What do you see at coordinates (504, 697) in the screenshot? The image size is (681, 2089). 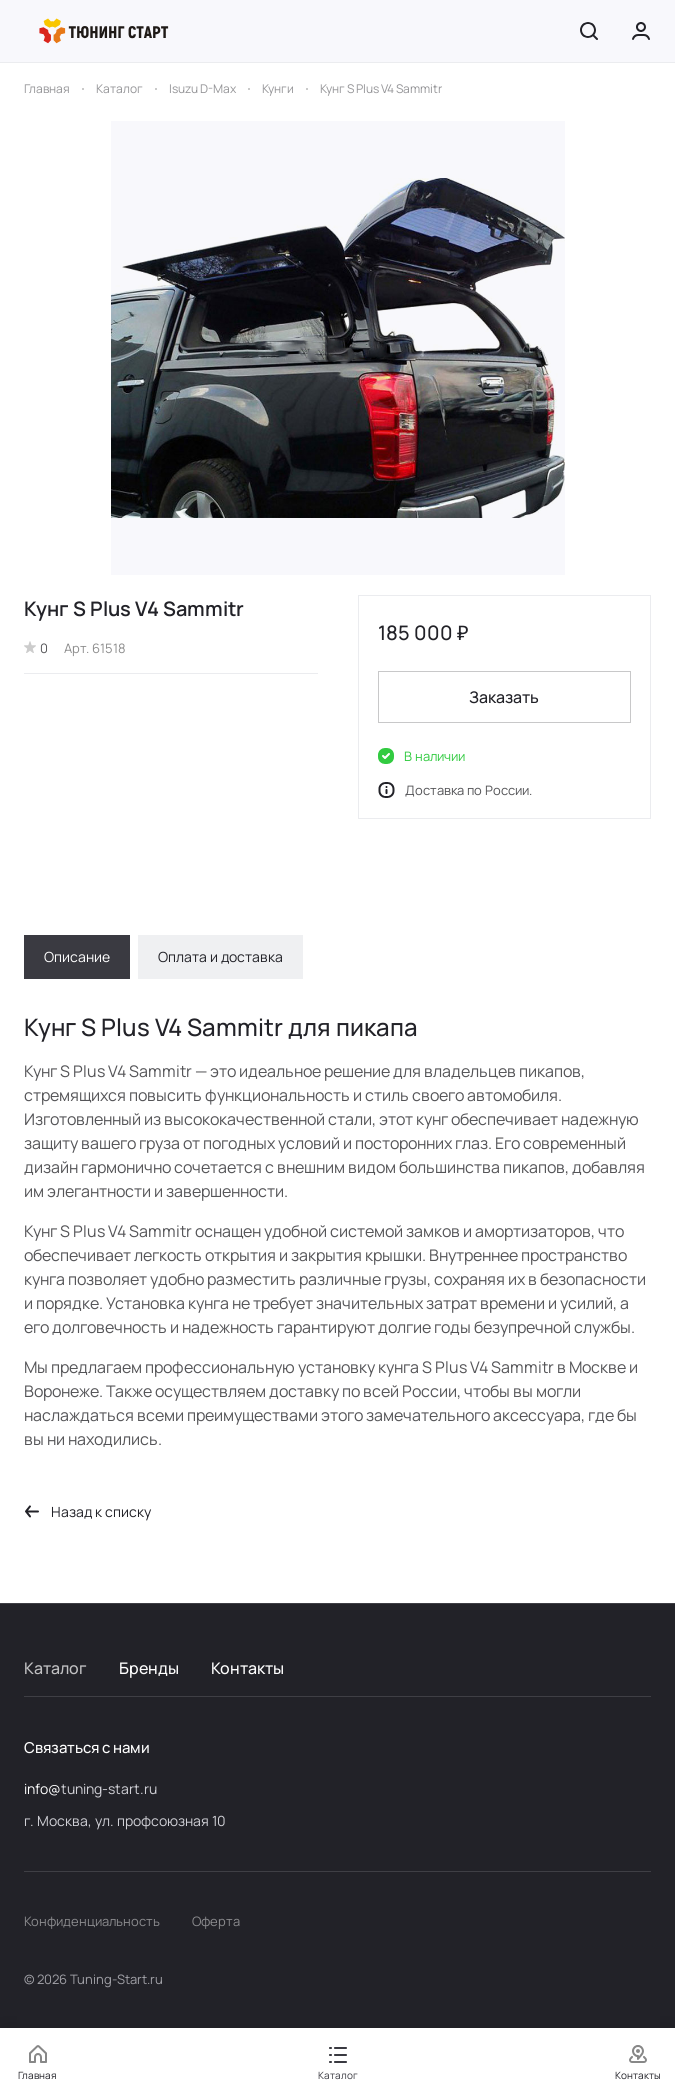 I see `Заказать` at bounding box center [504, 697].